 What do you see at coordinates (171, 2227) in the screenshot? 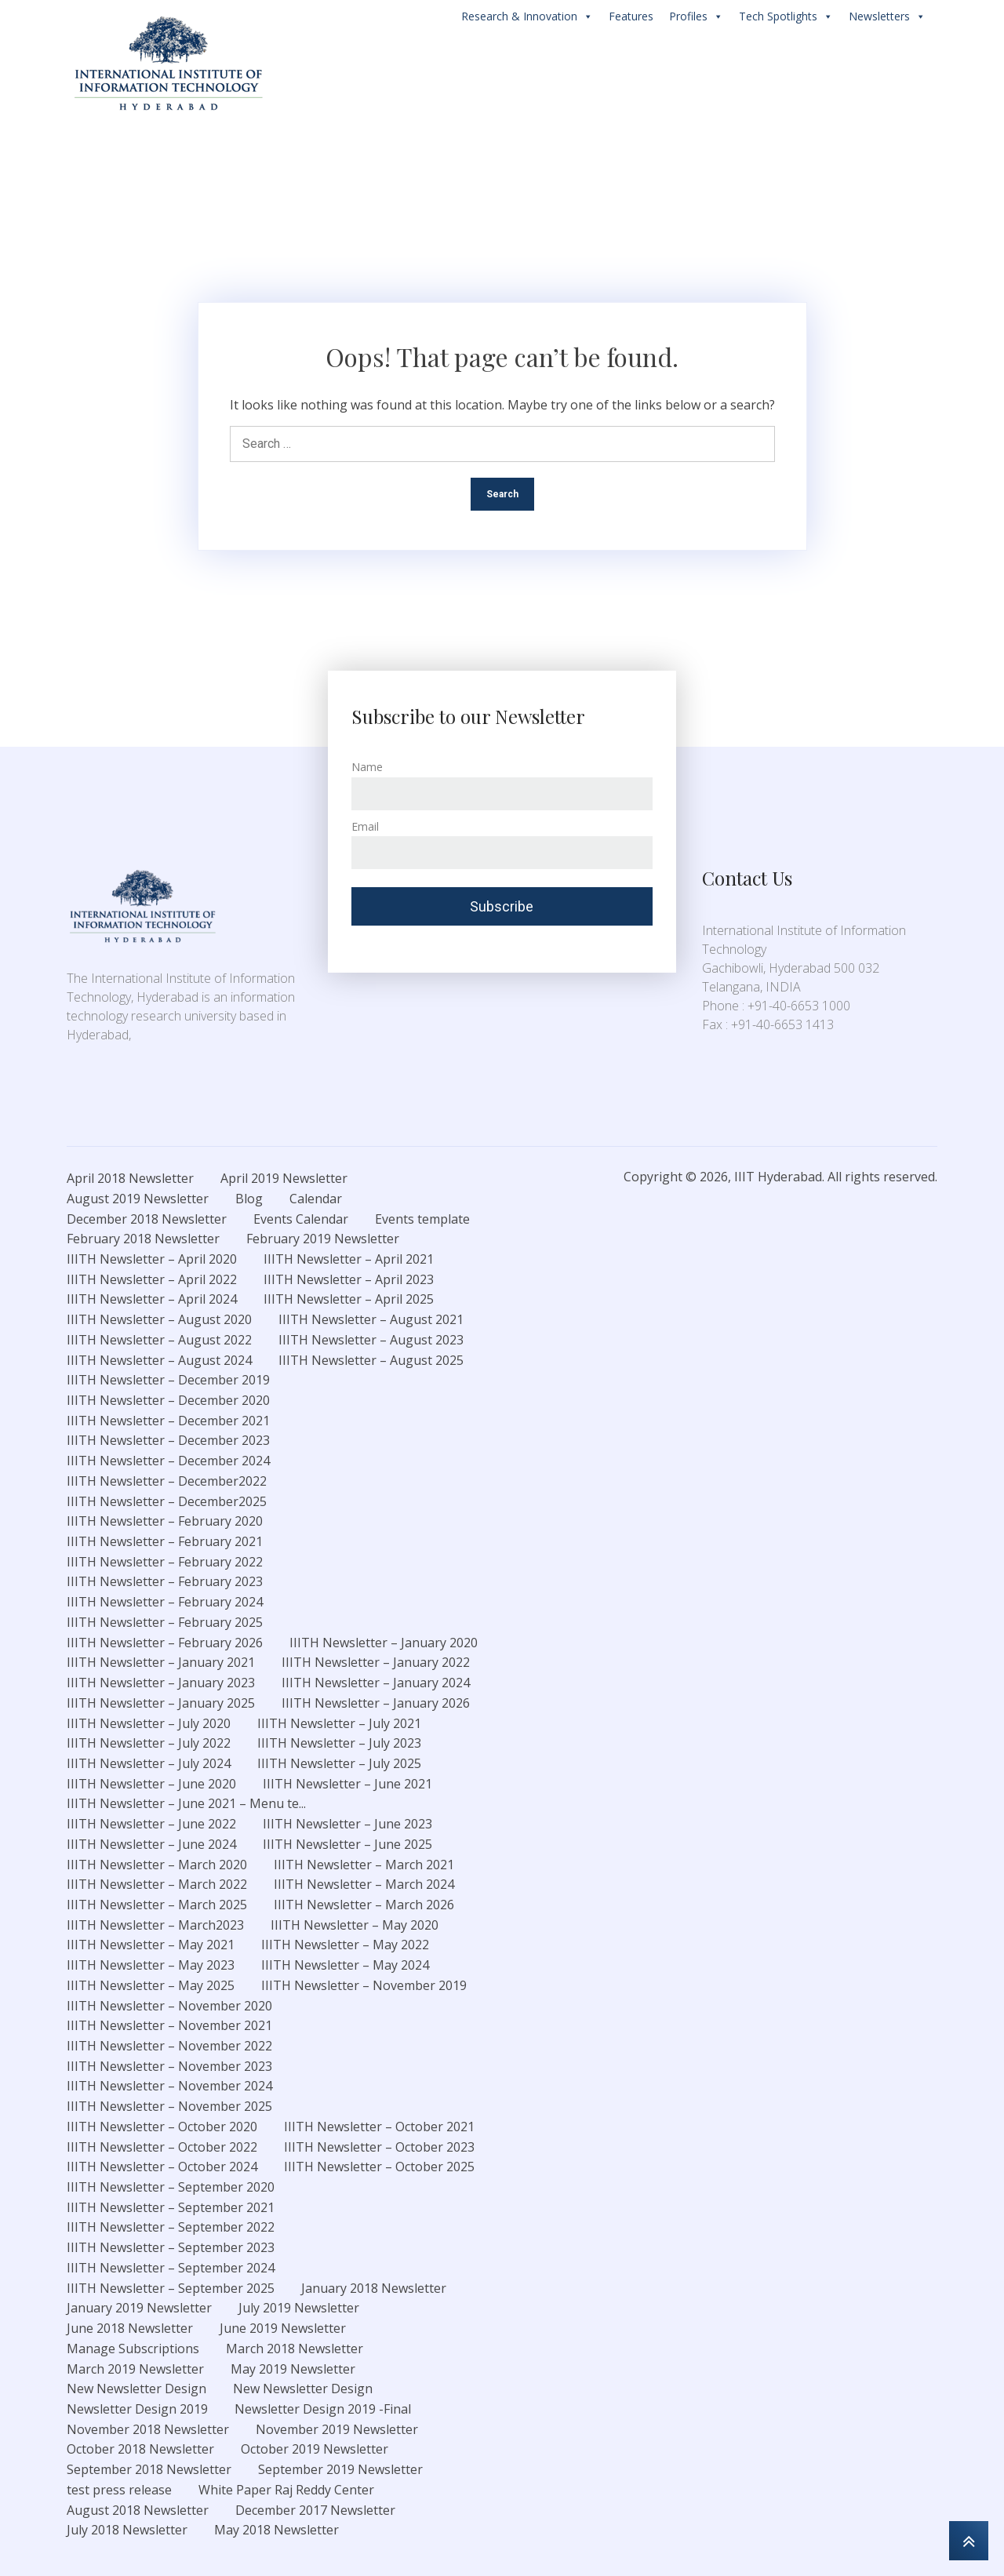
I see `IIITH Newsletter – September 2022` at bounding box center [171, 2227].